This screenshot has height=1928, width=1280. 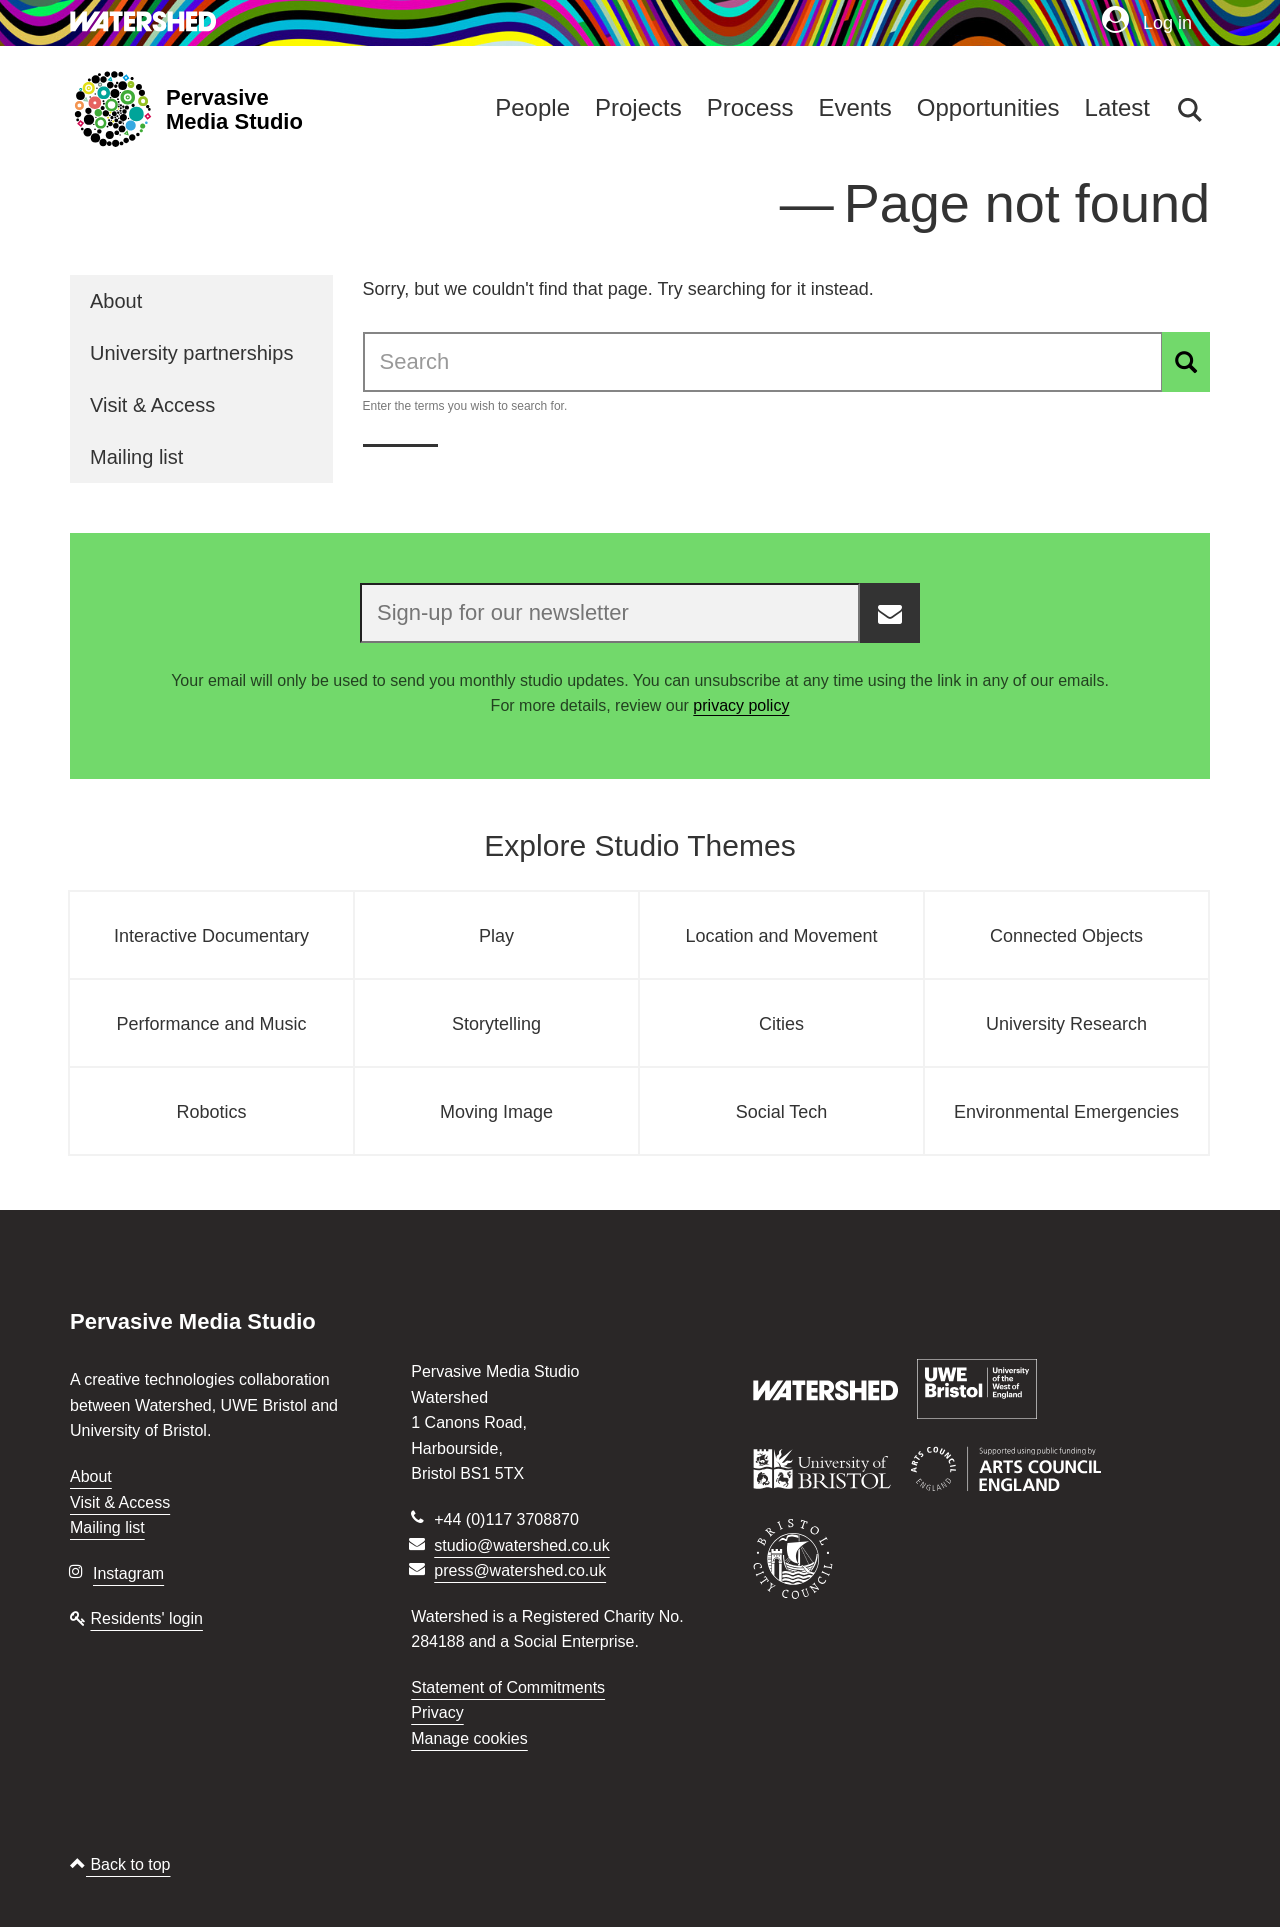 I want to click on People, so click(x=532, y=107).